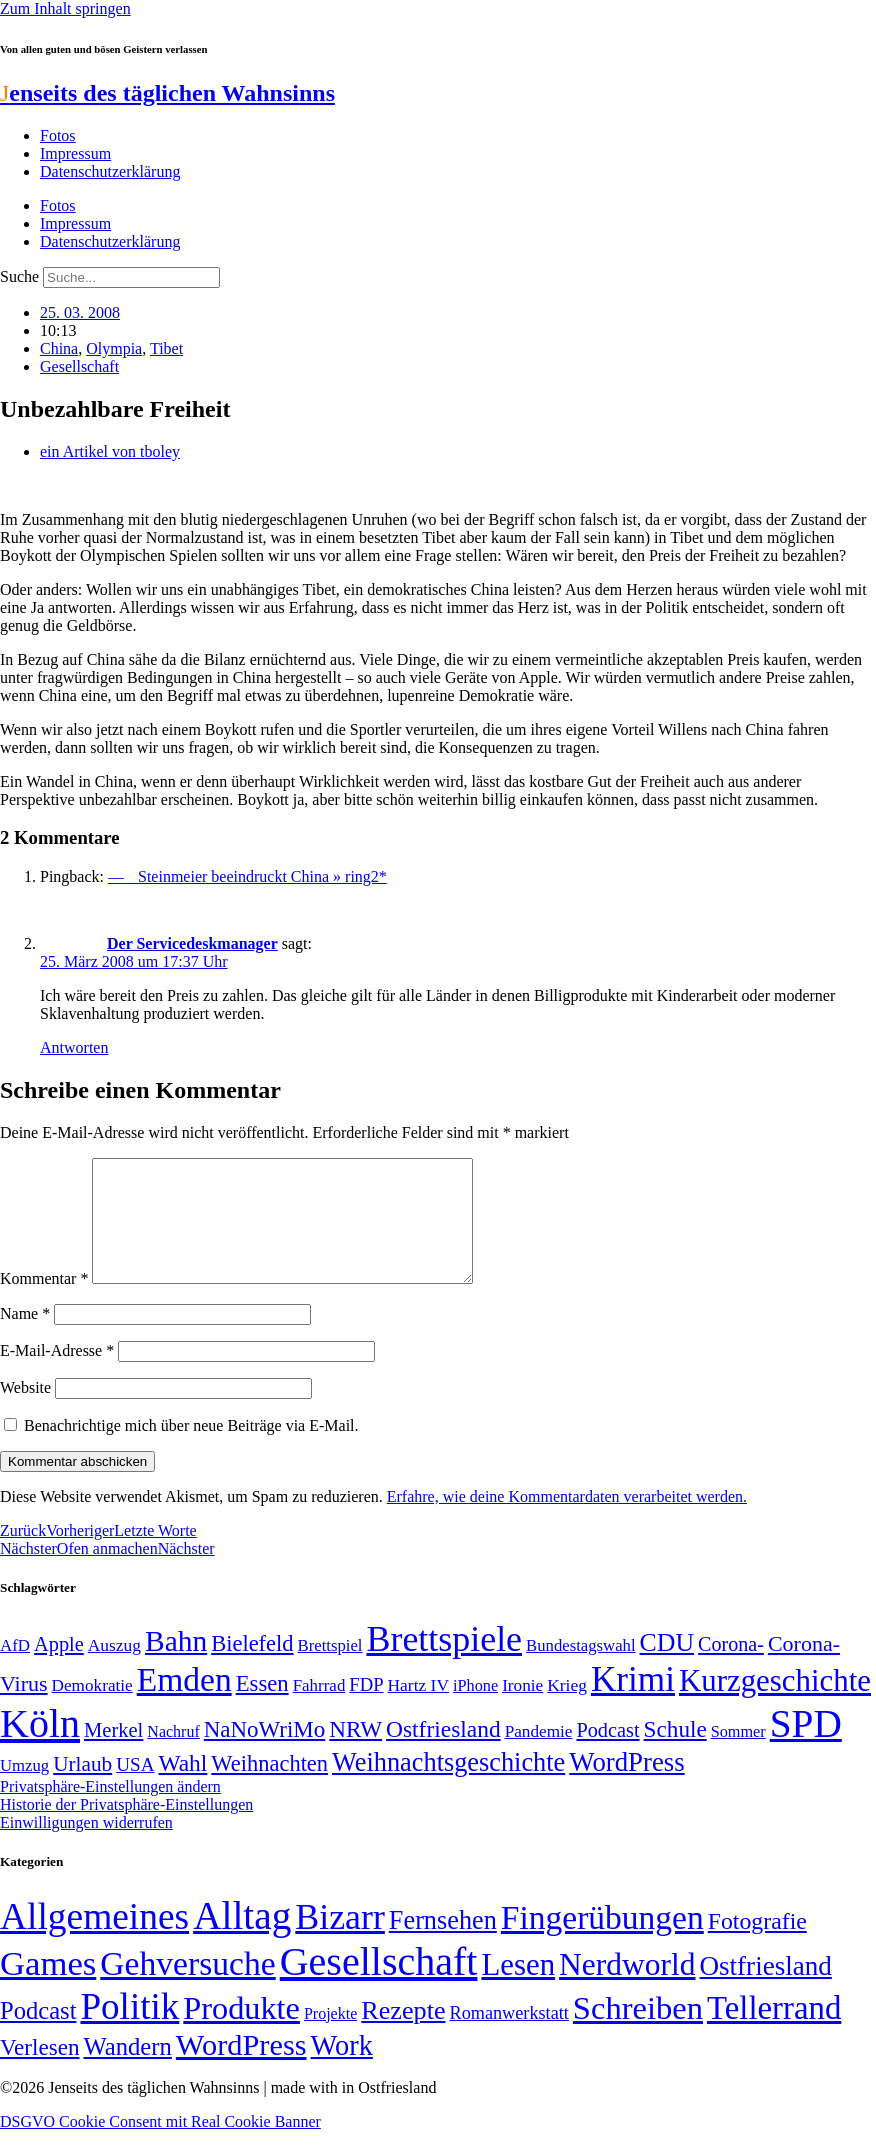 This screenshot has height=2155, width=876. What do you see at coordinates (182, 1787) in the screenshot?
I see `Wahl [Wahl (93 Einträge)]` at bounding box center [182, 1787].